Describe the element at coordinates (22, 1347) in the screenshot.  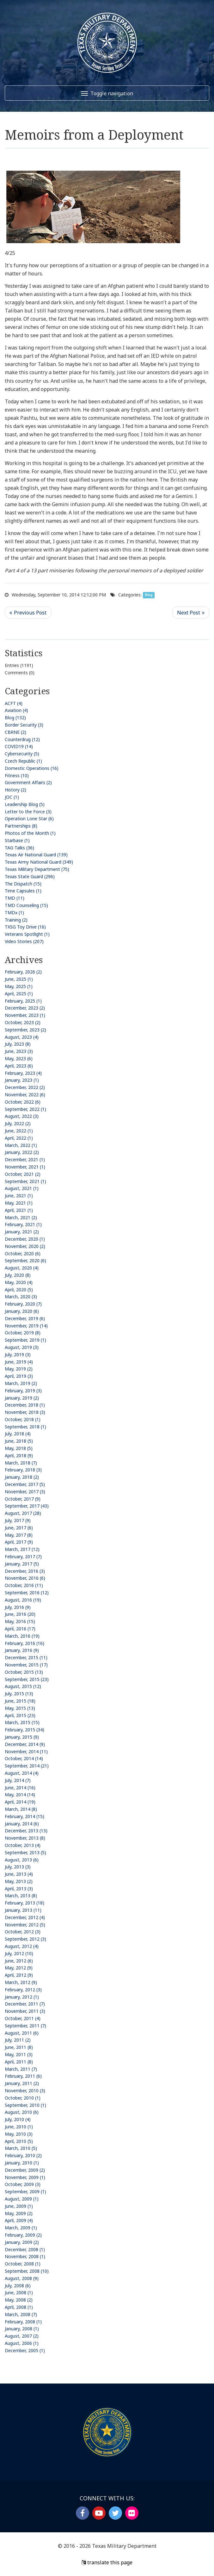
I see `August, 2019 (3)` at that location.